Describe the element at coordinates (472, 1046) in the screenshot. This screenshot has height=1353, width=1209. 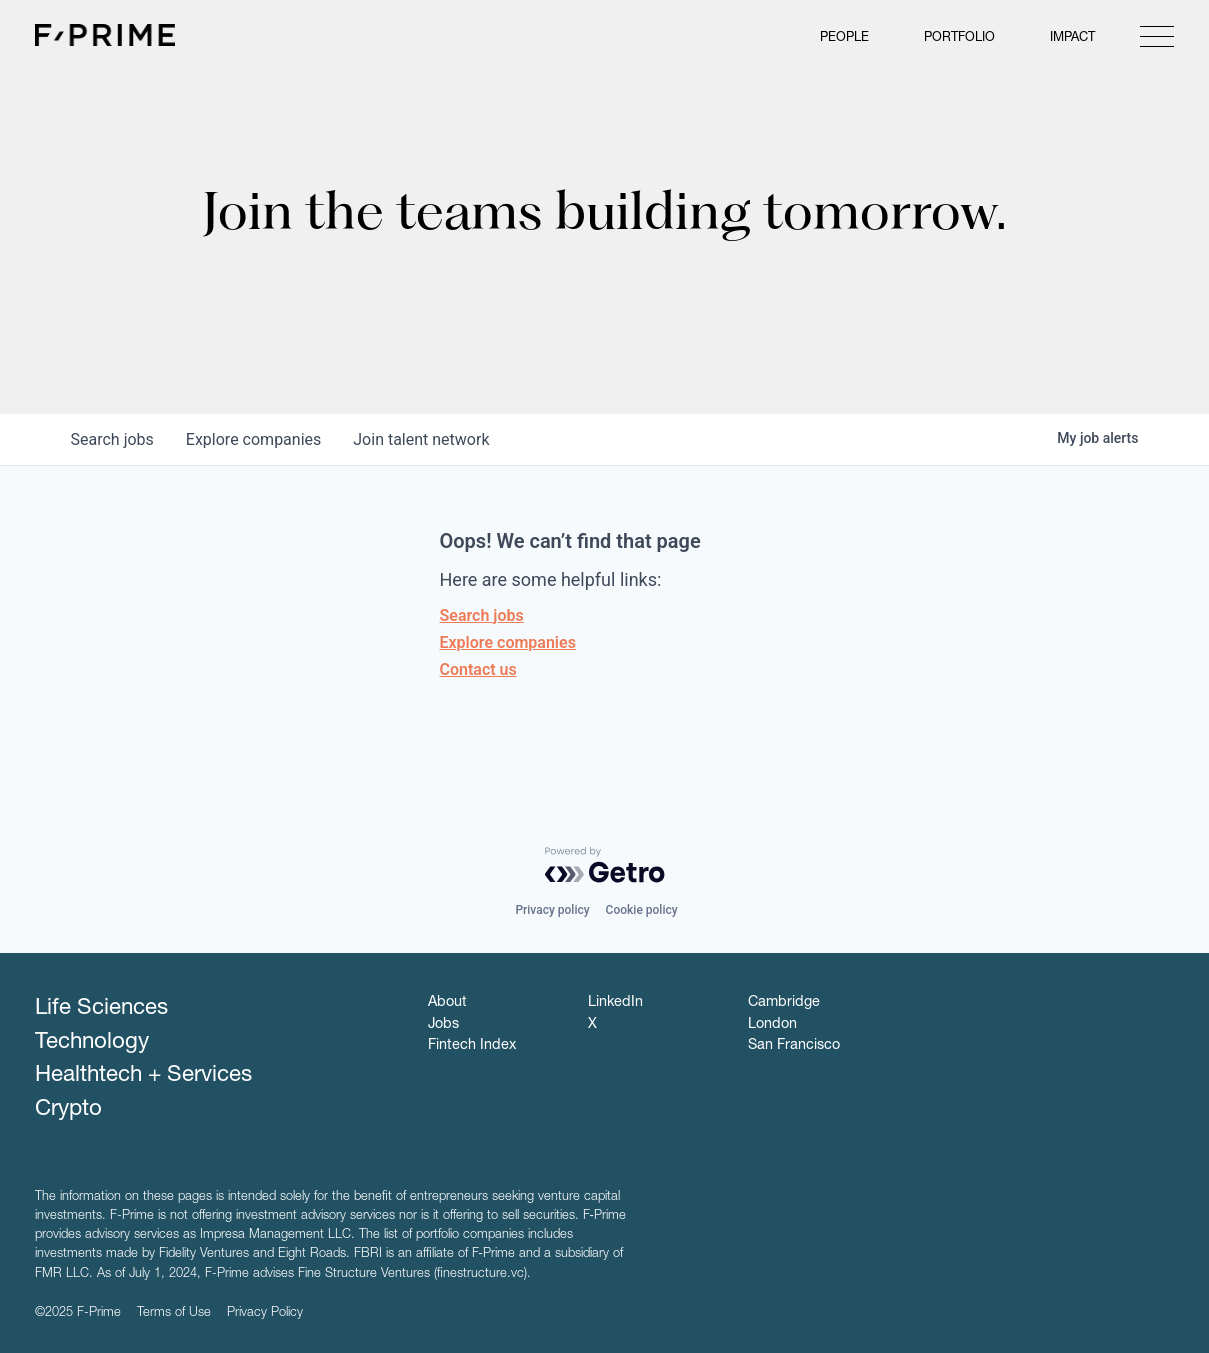
I see `Fintech Index` at that location.